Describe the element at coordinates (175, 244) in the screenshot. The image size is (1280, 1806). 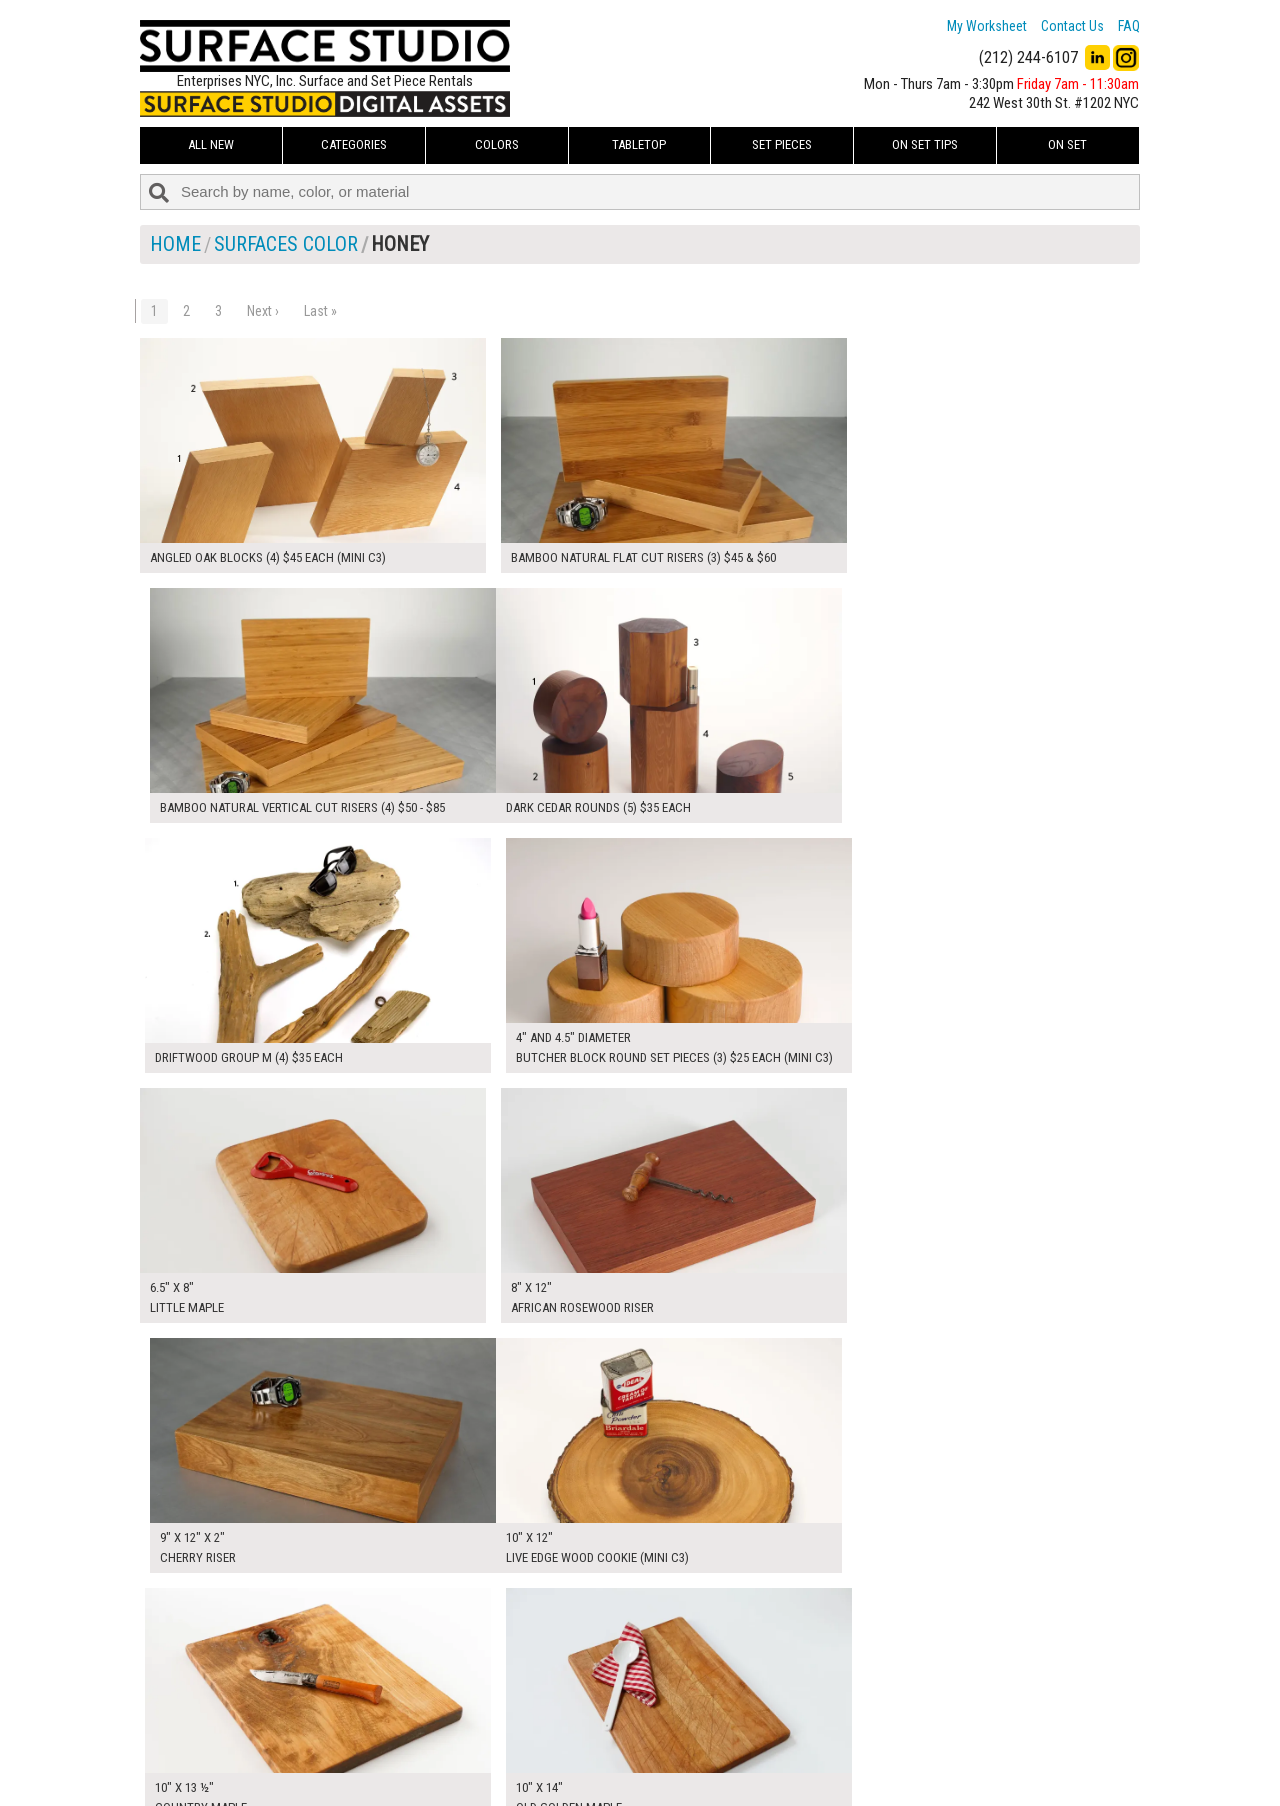
I see `Home` at that location.